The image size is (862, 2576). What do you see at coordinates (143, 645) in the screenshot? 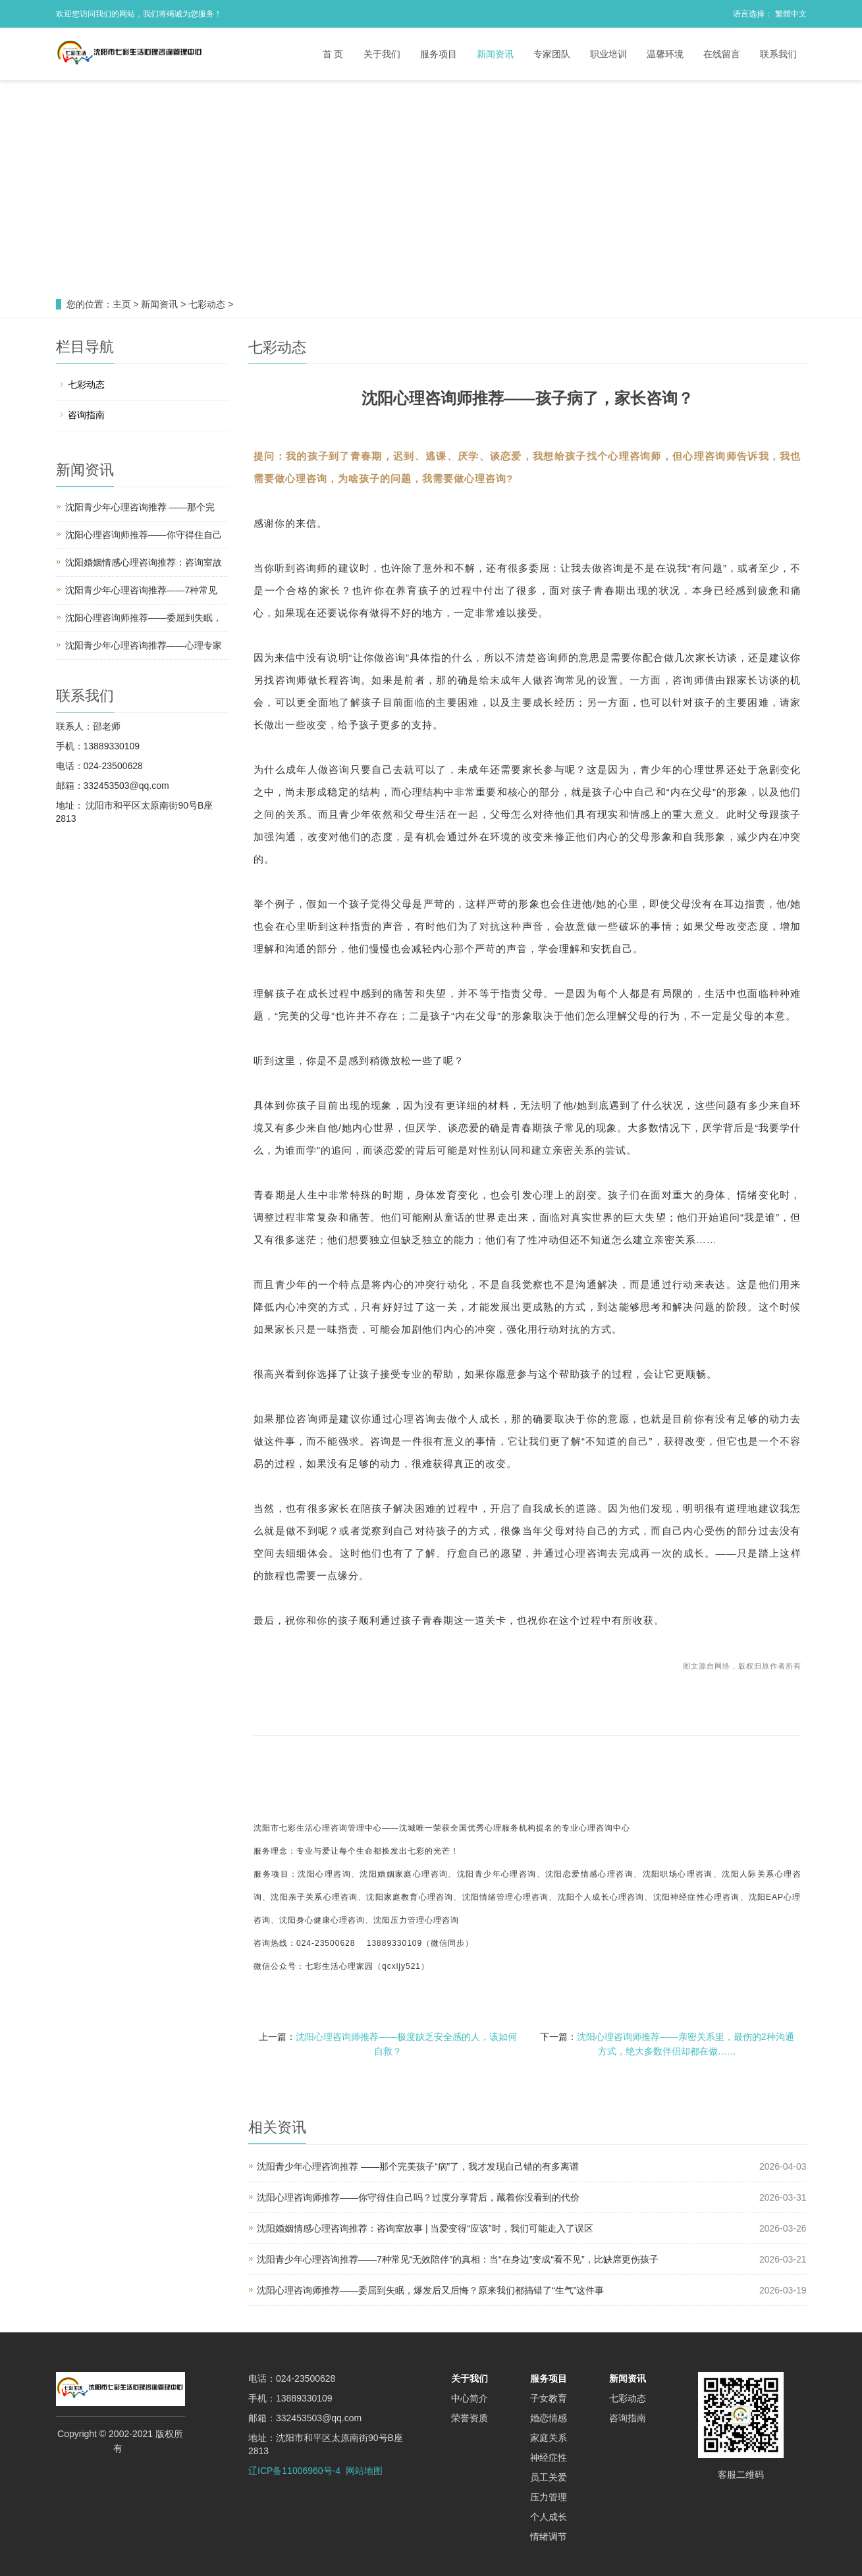
I see `沈阳青少年心理咨询推荐——心理专家` at bounding box center [143, 645].